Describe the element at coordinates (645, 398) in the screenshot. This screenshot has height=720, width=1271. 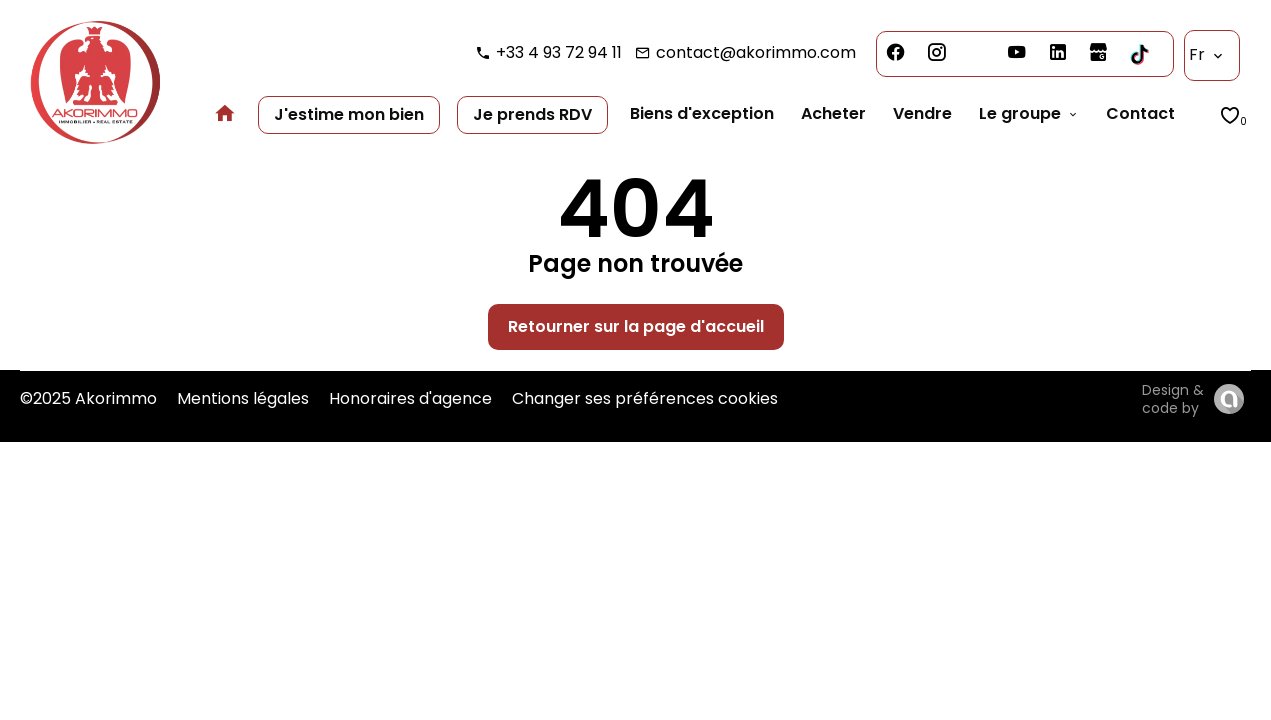
I see `Changer ses préférences cookies` at that location.